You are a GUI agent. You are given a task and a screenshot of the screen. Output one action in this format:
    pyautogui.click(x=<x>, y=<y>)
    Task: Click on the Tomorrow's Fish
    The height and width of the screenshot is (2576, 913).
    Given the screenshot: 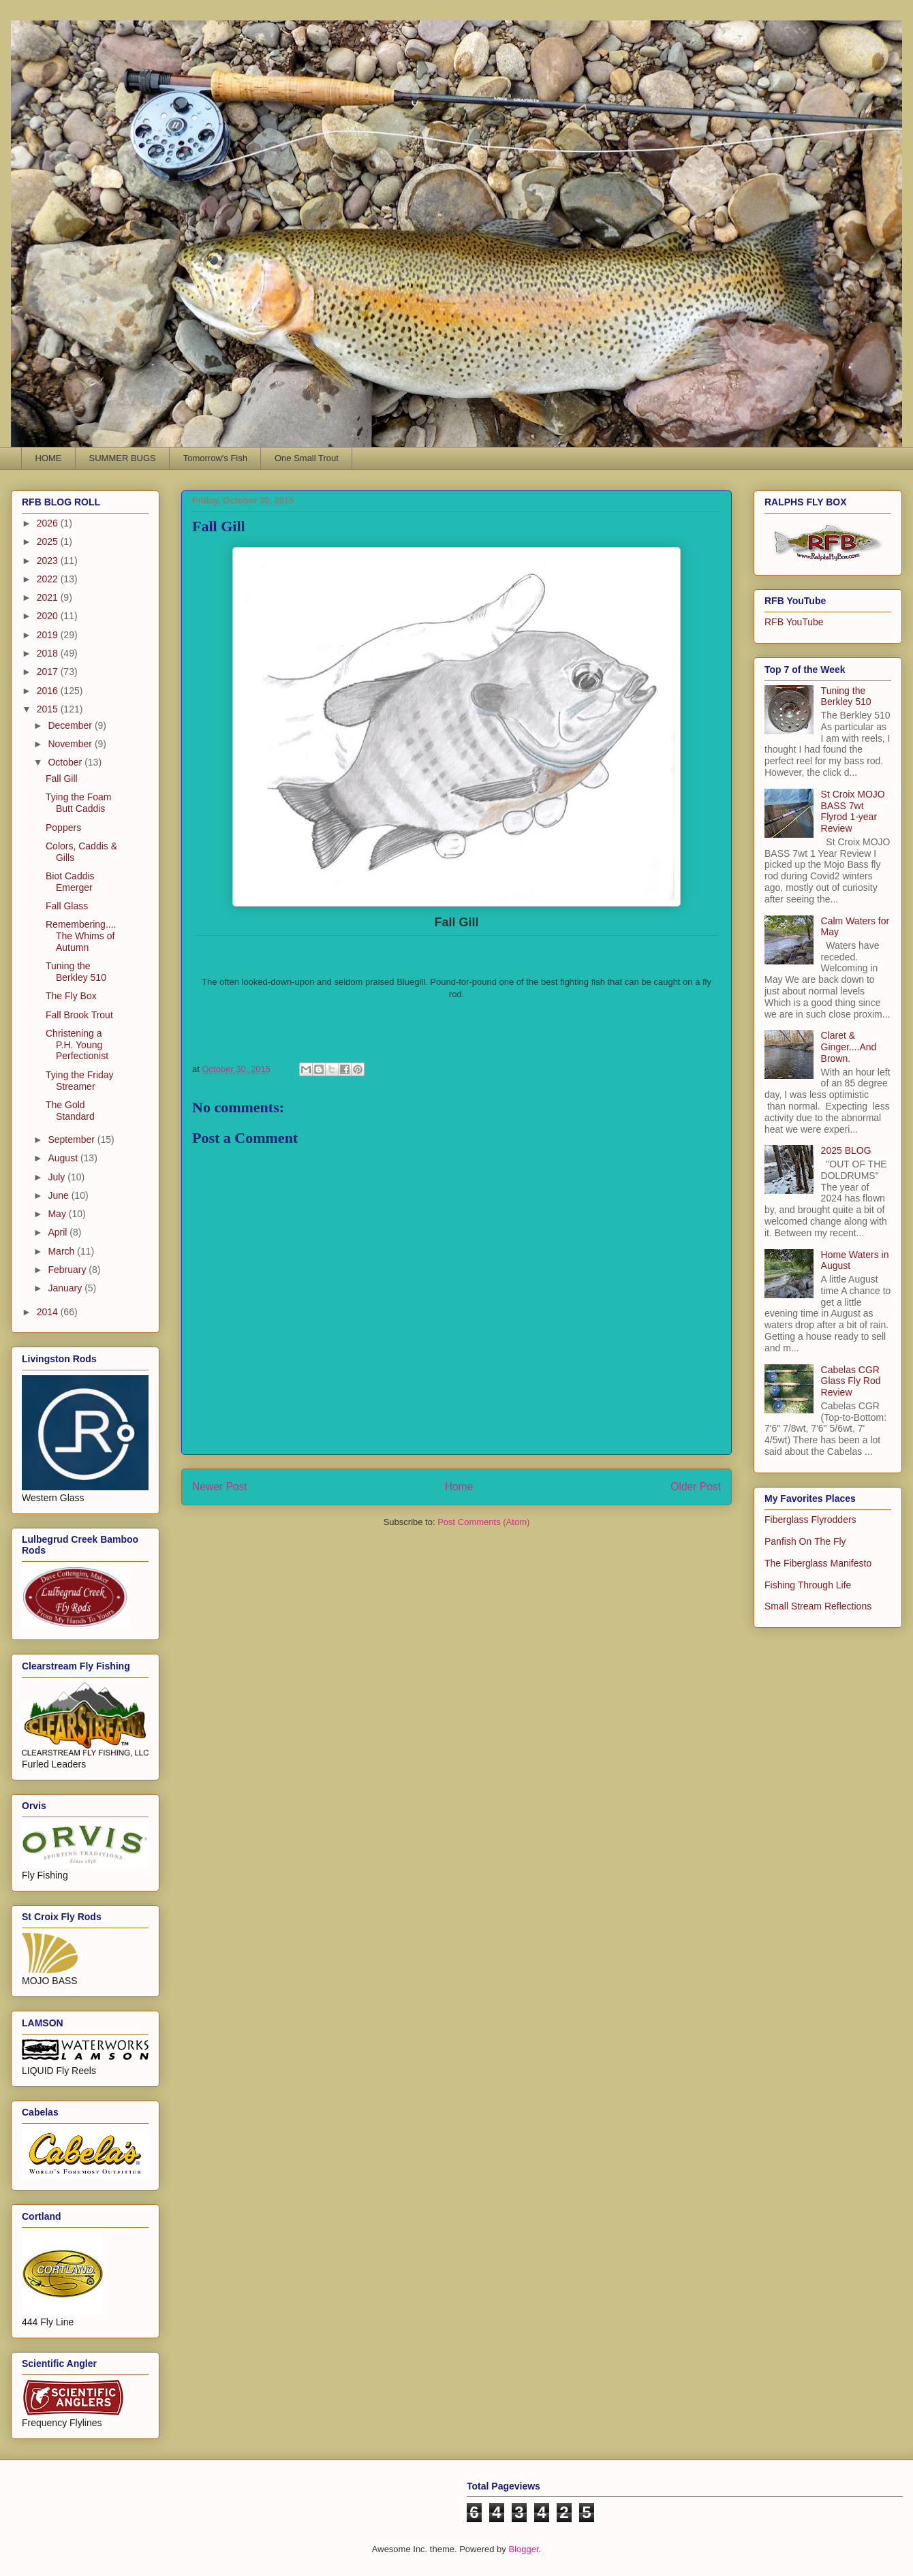 What is the action you would take?
    pyautogui.click(x=215, y=458)
    